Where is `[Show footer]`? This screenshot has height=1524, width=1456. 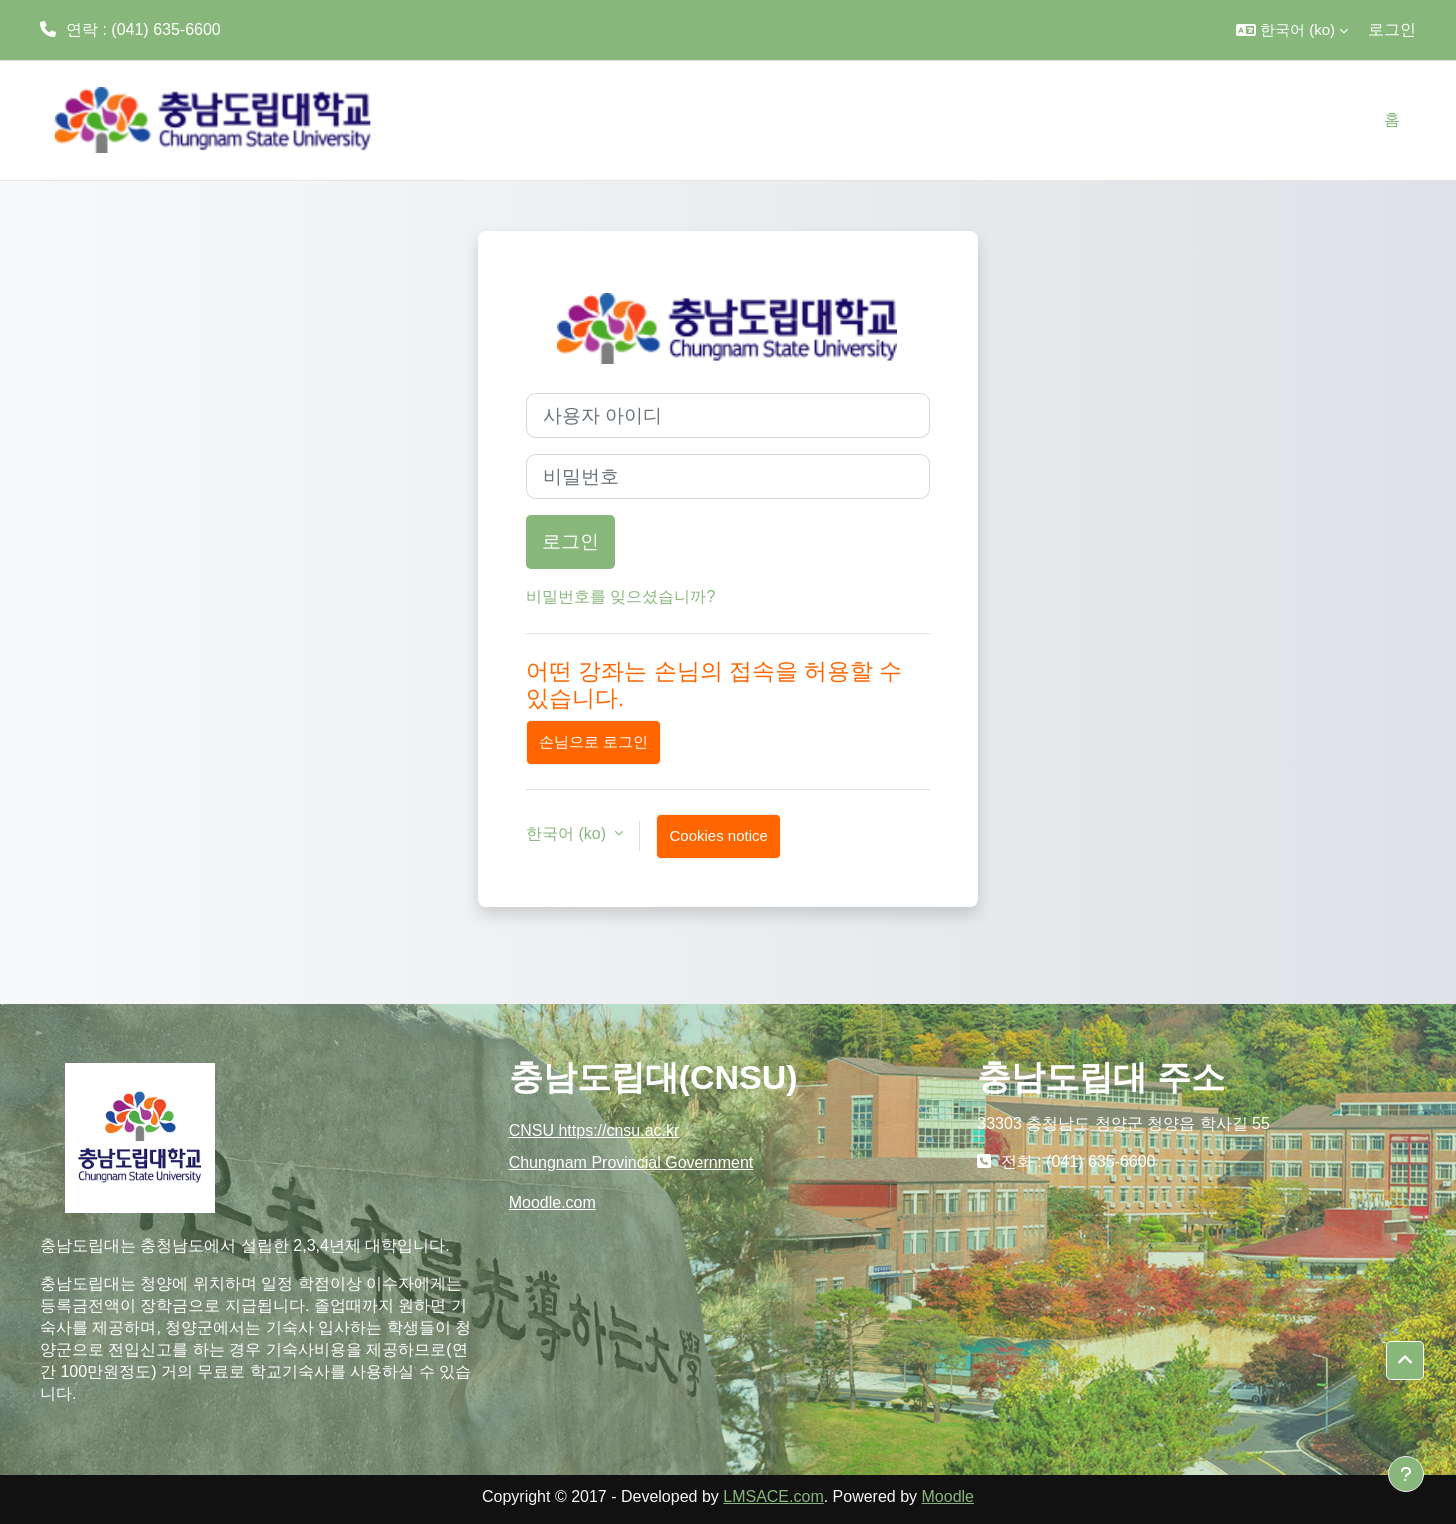
[Show footer] is located at coordinates (1406, 1474).